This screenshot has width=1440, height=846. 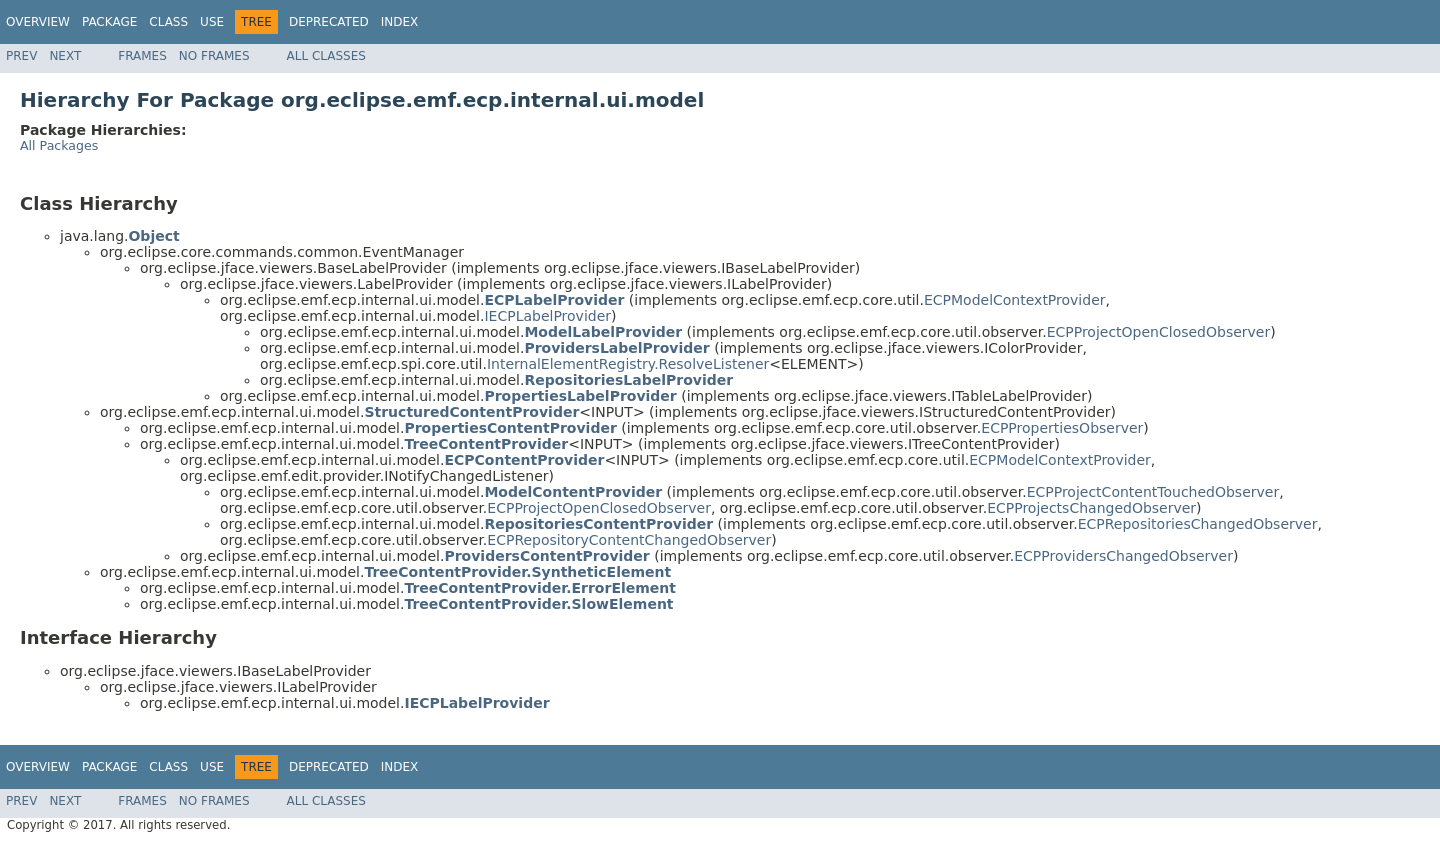 What do you see at coordinates (1153, 492) in the screenshot?
I see `ECPProjectContentTouchedObserver` at bounding box center [1153, 492].